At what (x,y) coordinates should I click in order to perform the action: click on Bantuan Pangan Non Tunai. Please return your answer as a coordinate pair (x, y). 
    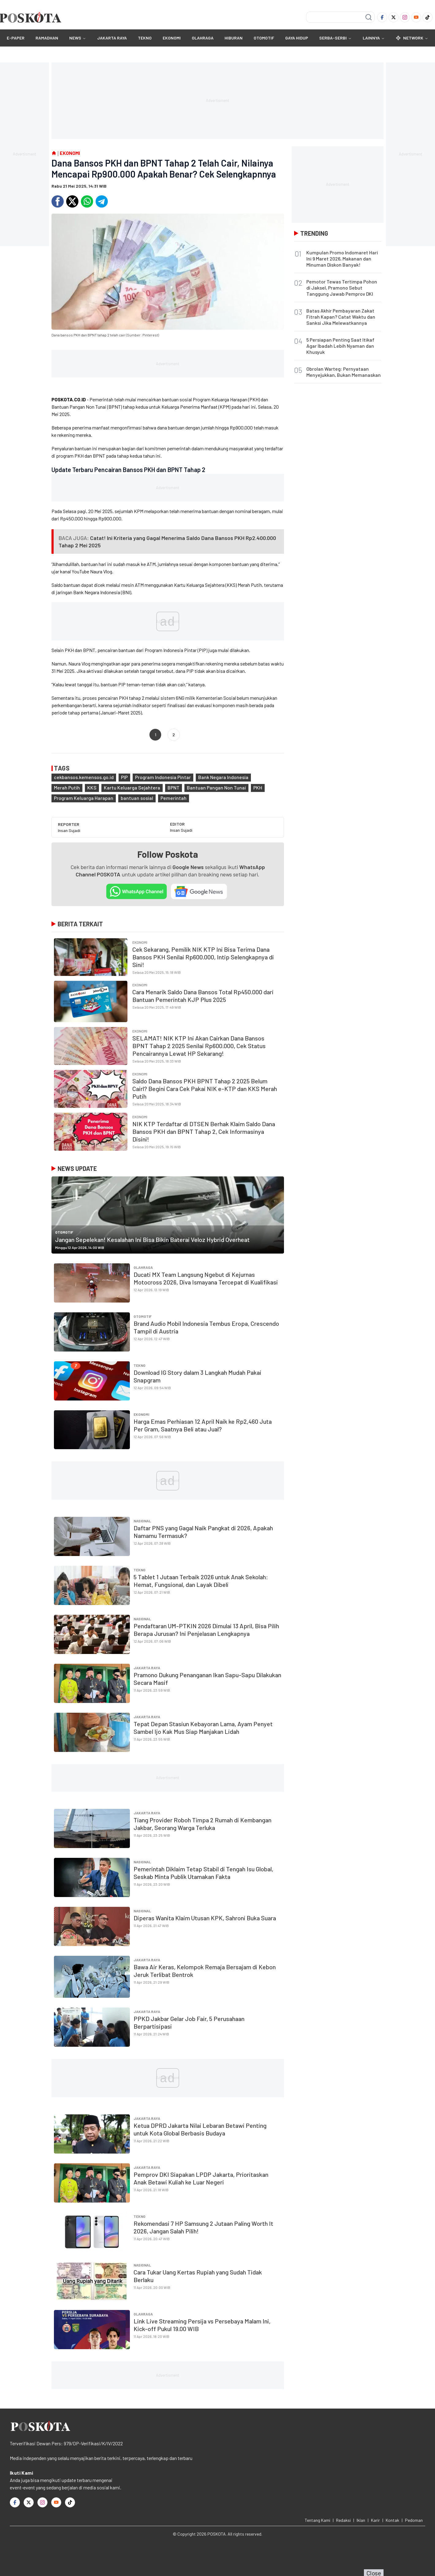
    Looking at the image, I should click on (216, 787).